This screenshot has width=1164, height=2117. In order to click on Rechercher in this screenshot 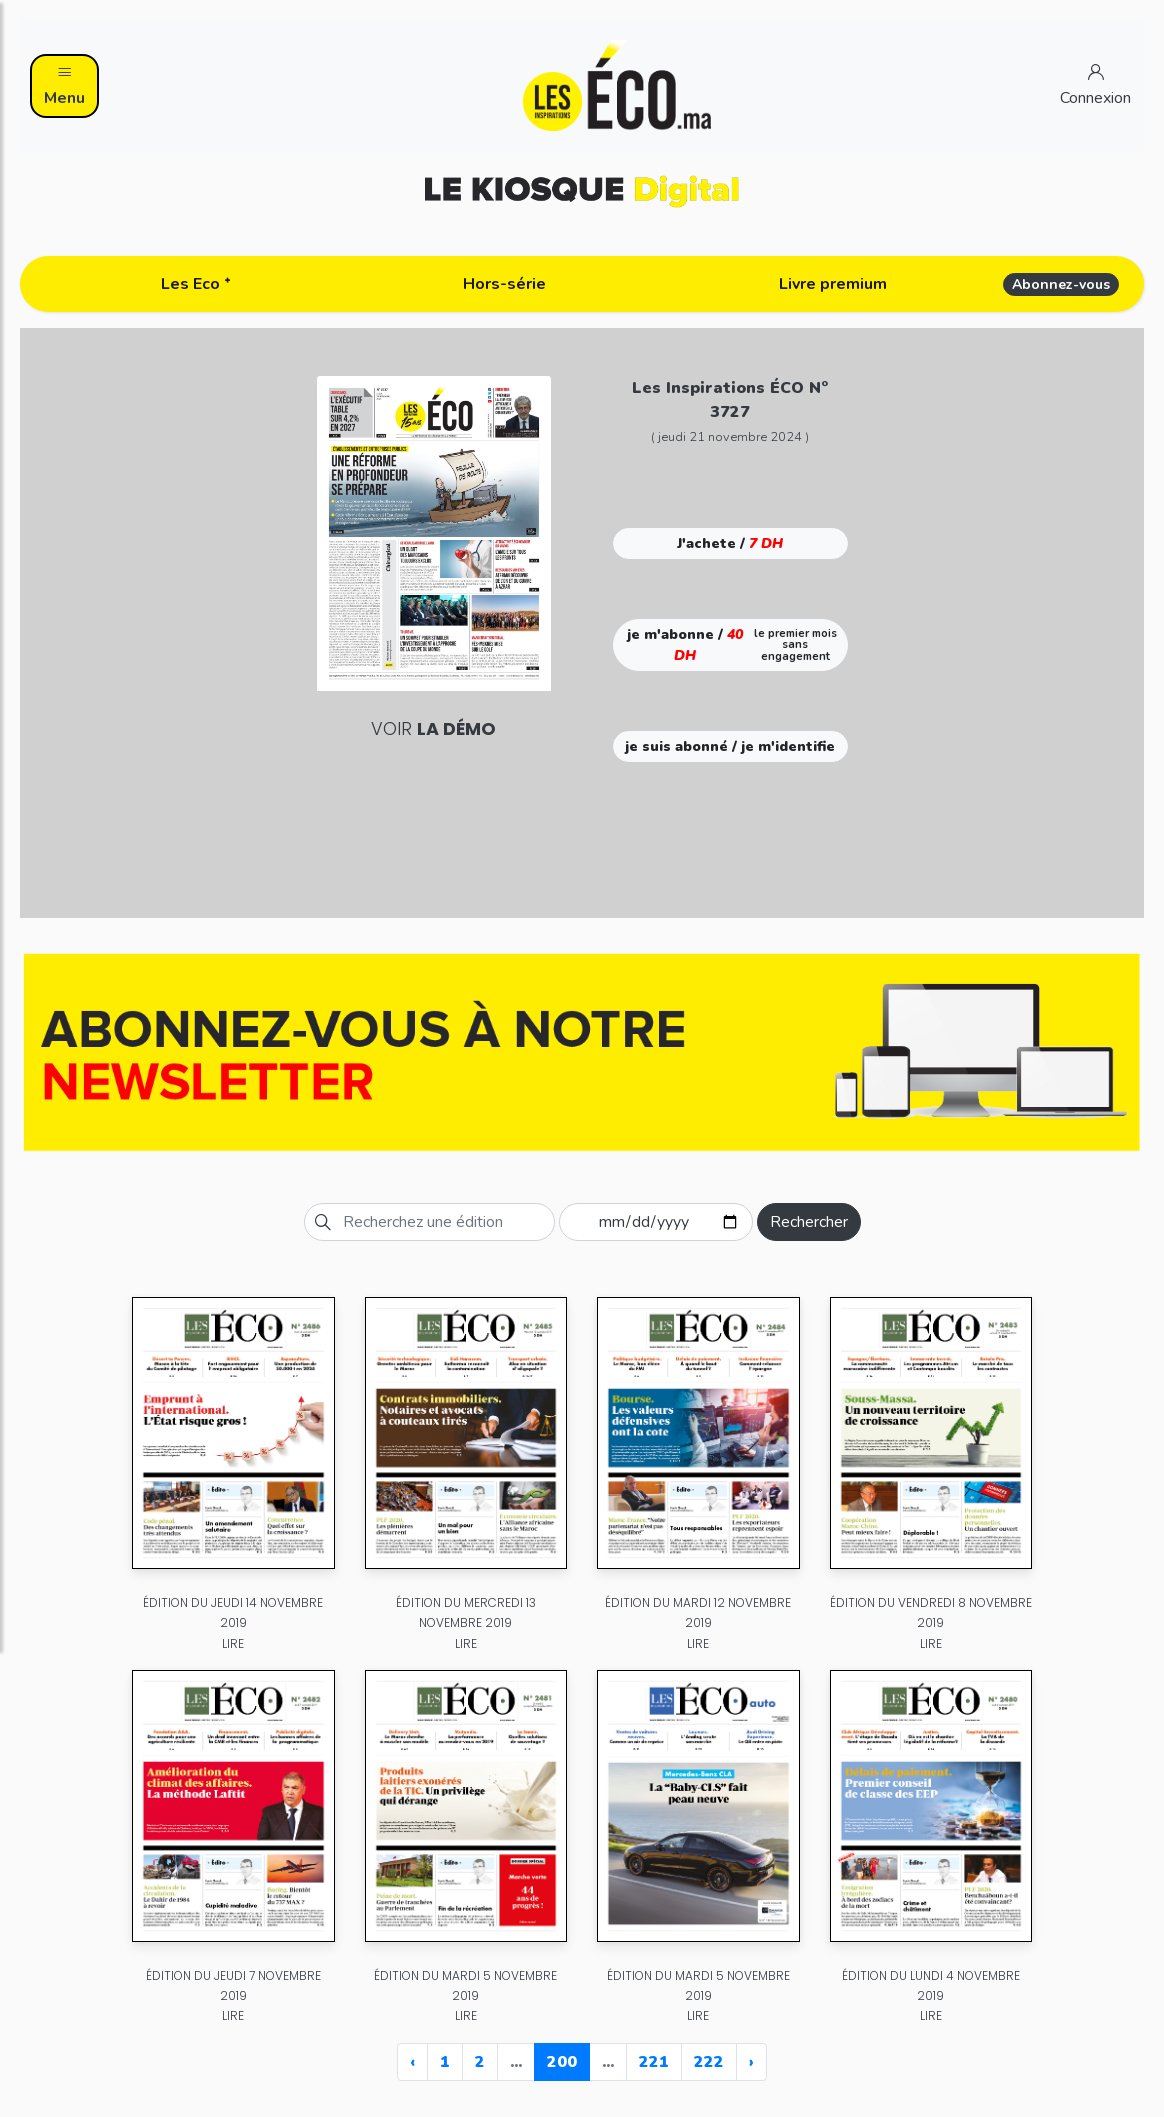, I will do `click(809, 1222)`.